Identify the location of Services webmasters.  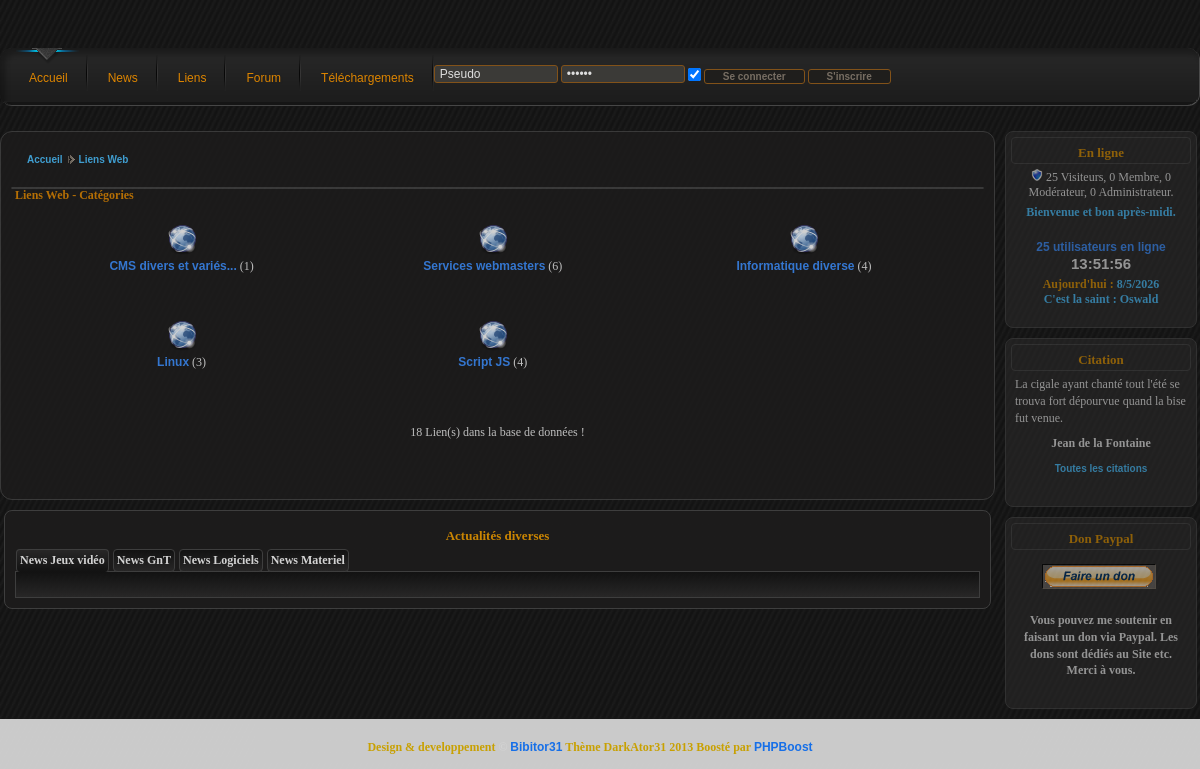
(484, 266).